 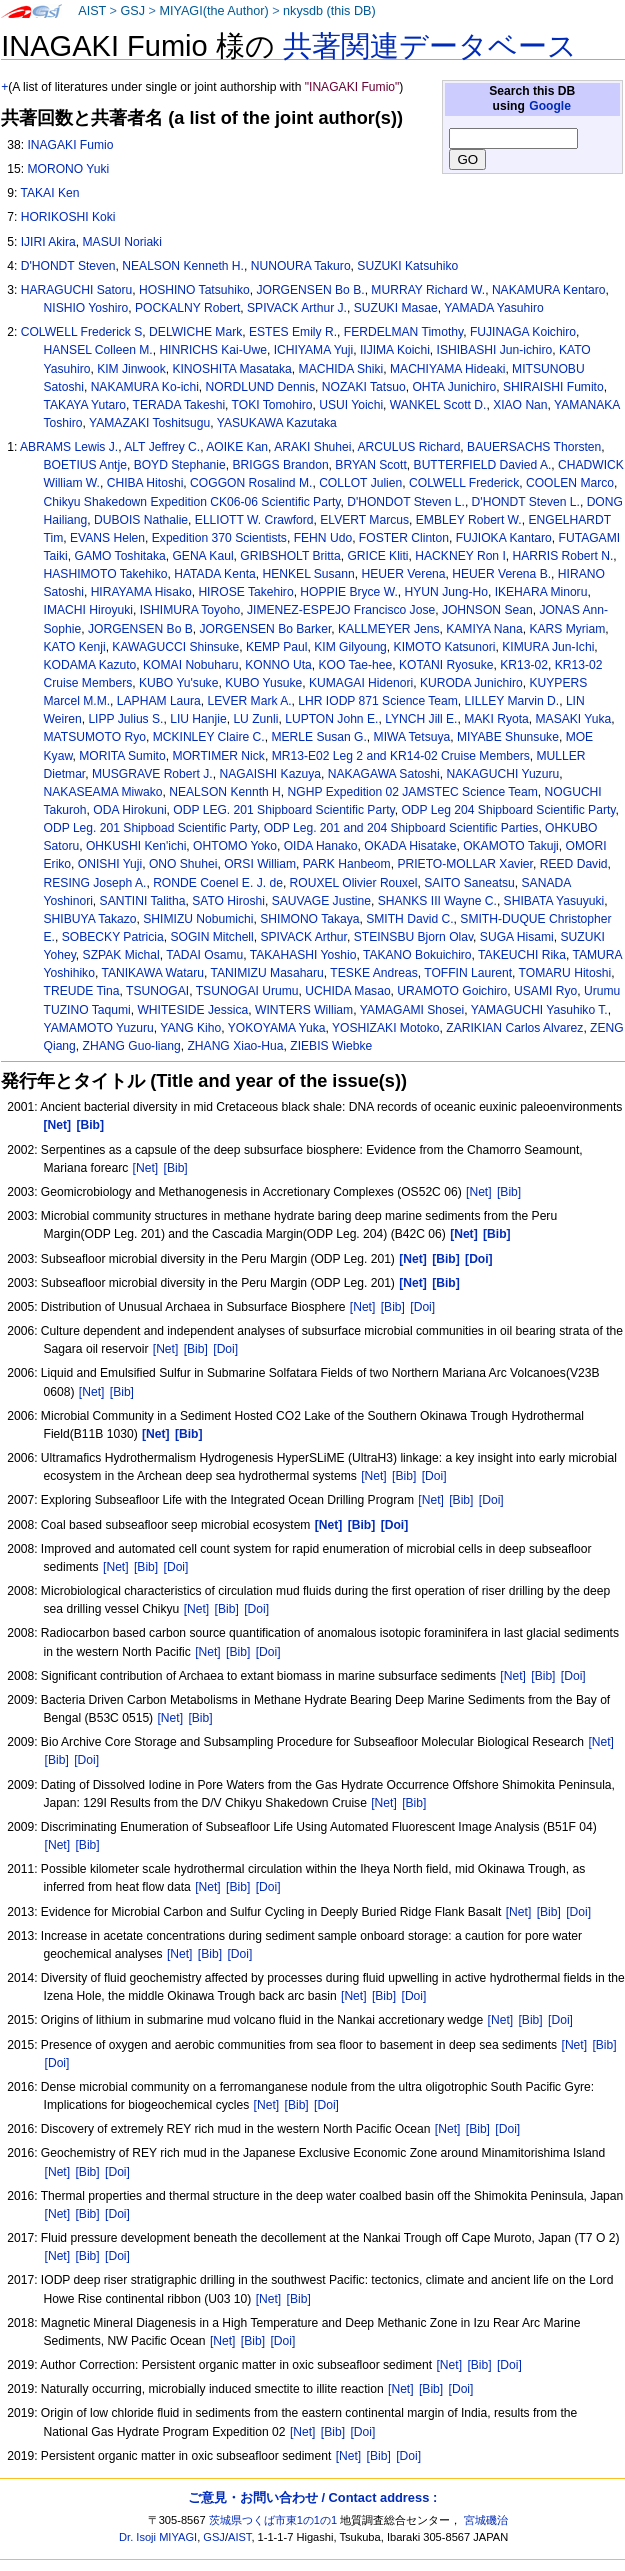 What do you see at coordinates (270, 774) in the screenshot?
I see `NAGAISHI Kazuya` at bounding box center [270, 774].